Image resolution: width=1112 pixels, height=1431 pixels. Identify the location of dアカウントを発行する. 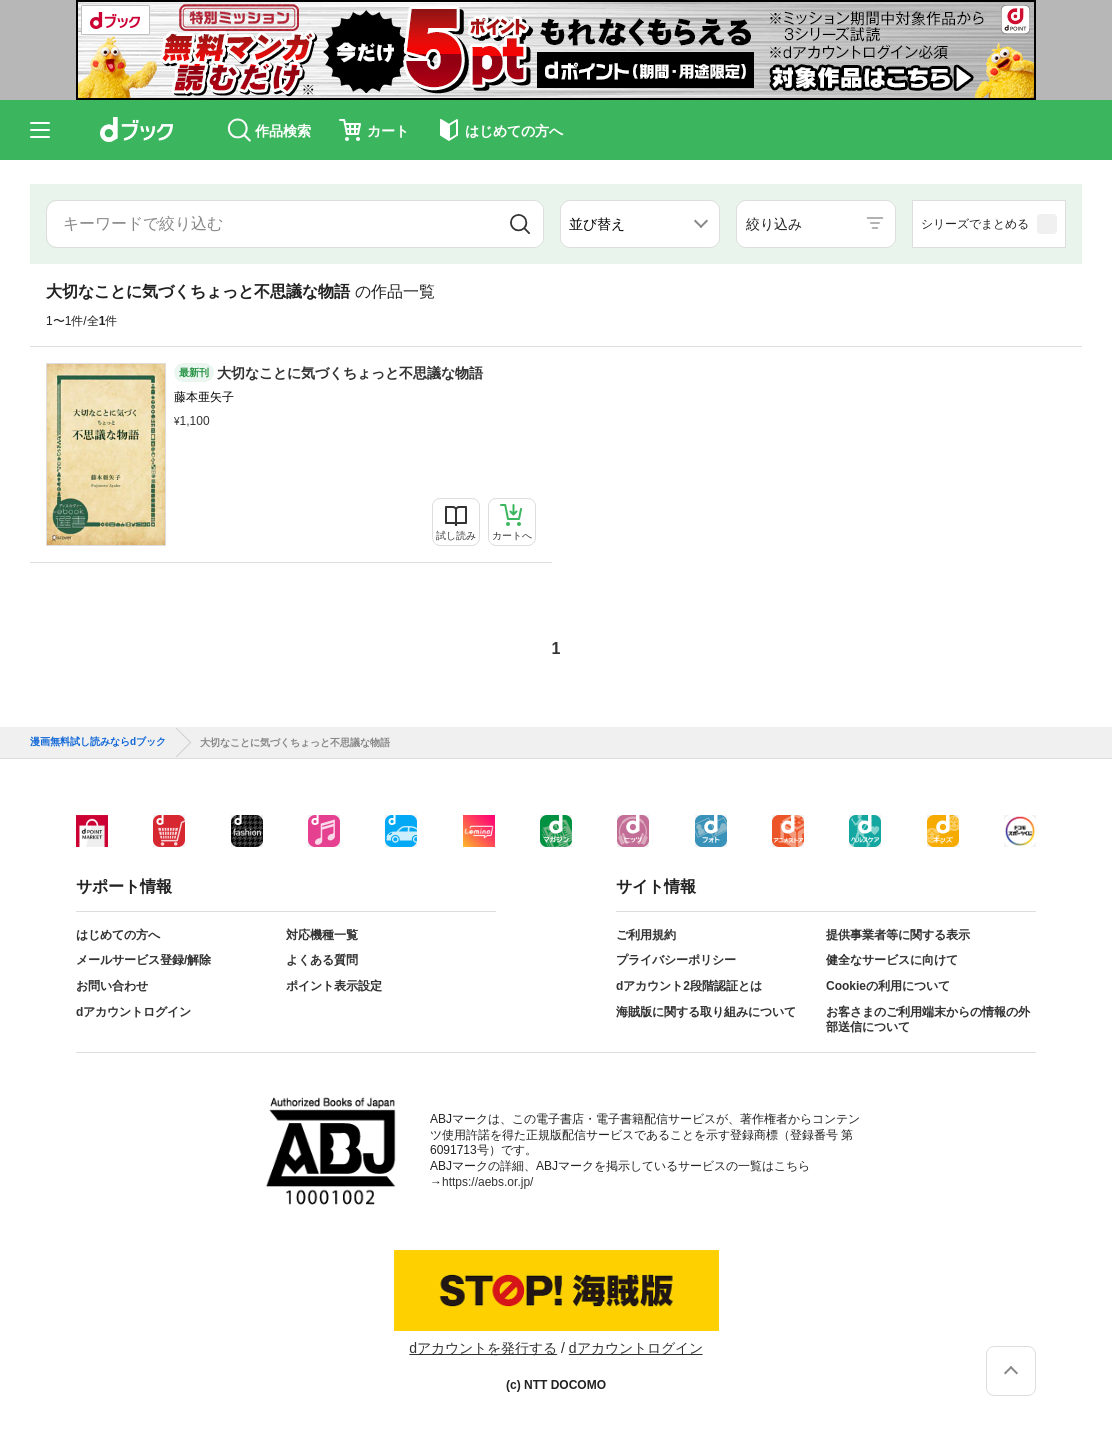
(483, 1348).